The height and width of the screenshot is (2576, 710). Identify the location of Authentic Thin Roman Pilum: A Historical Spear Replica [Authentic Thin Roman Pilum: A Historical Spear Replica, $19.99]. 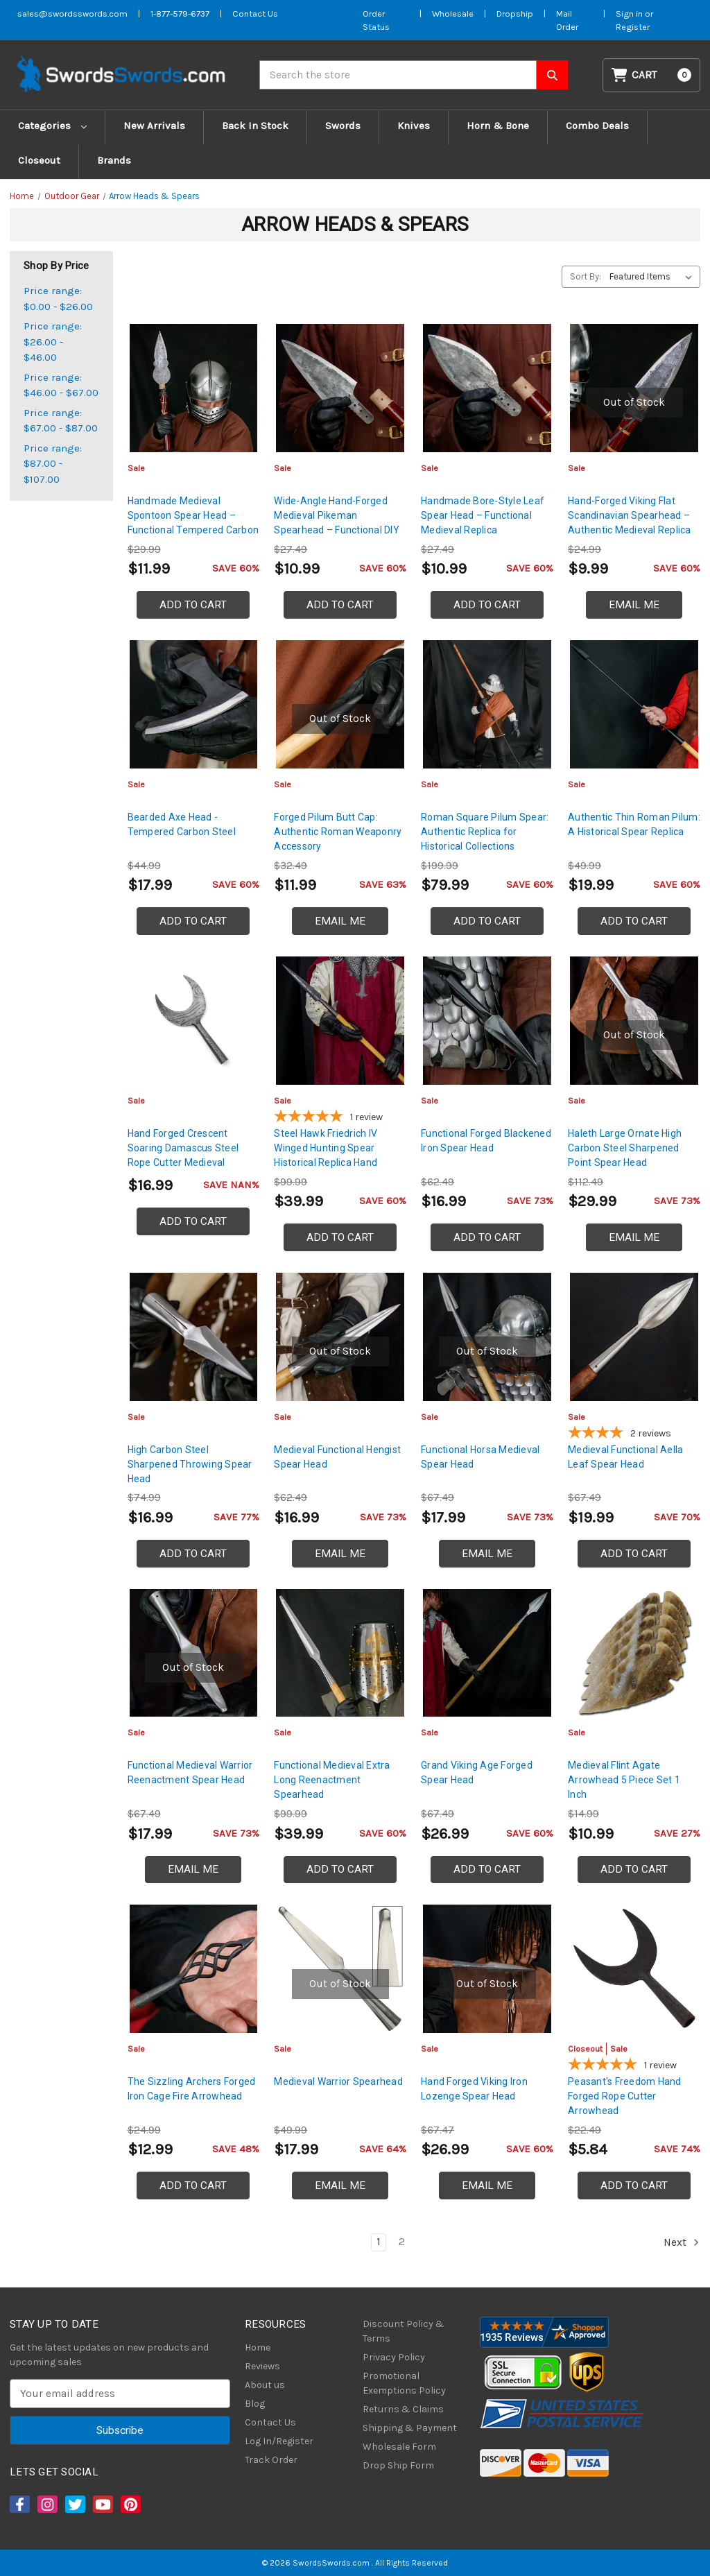
(634, 824).